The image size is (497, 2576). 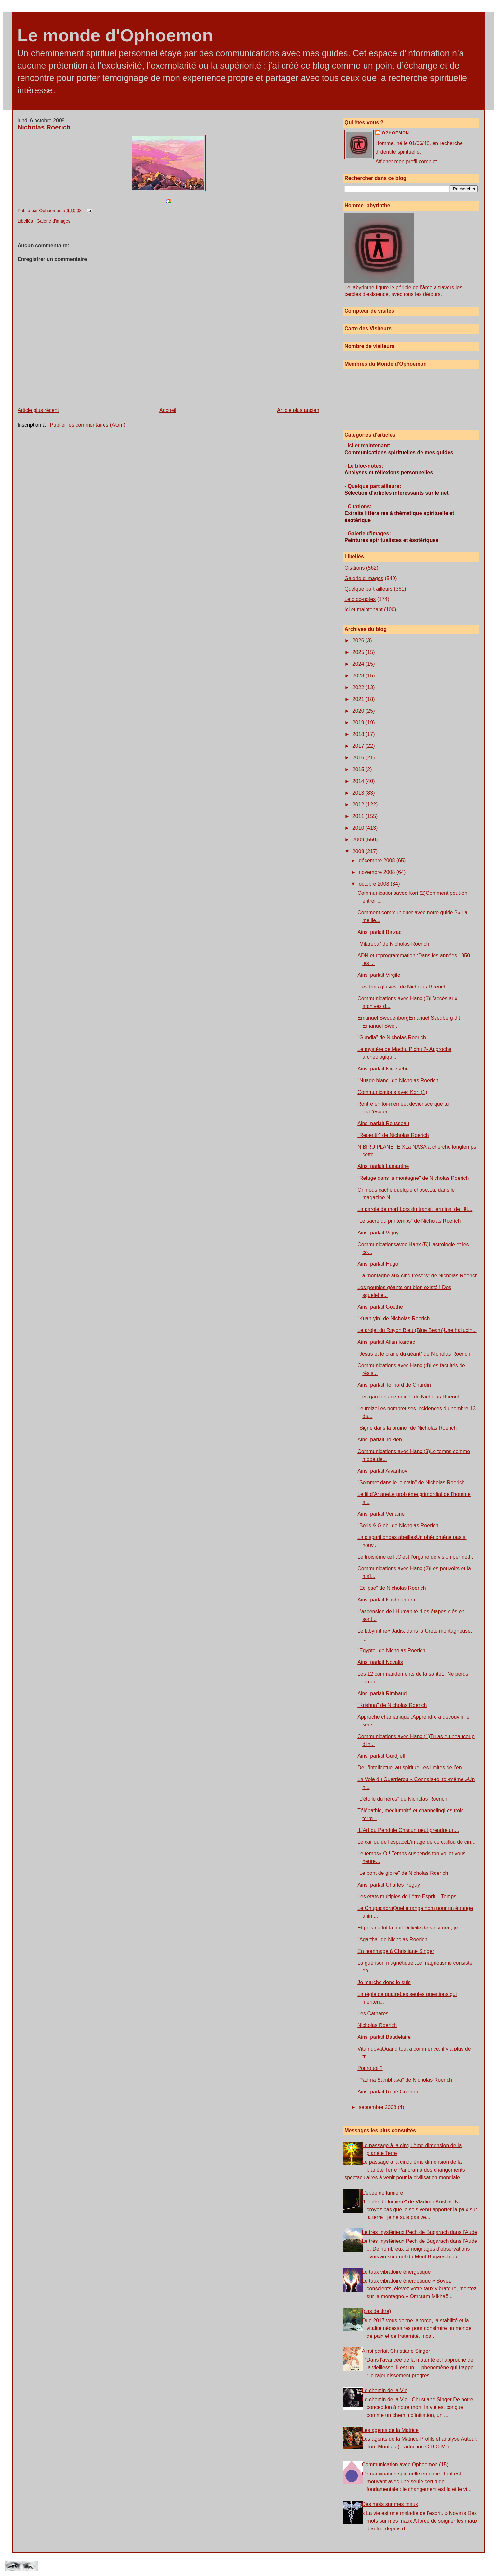 What do you see at coordinates (363, 609) in the screenshot?
I see `Ici et maintenant` at bounding box center [363, 609].